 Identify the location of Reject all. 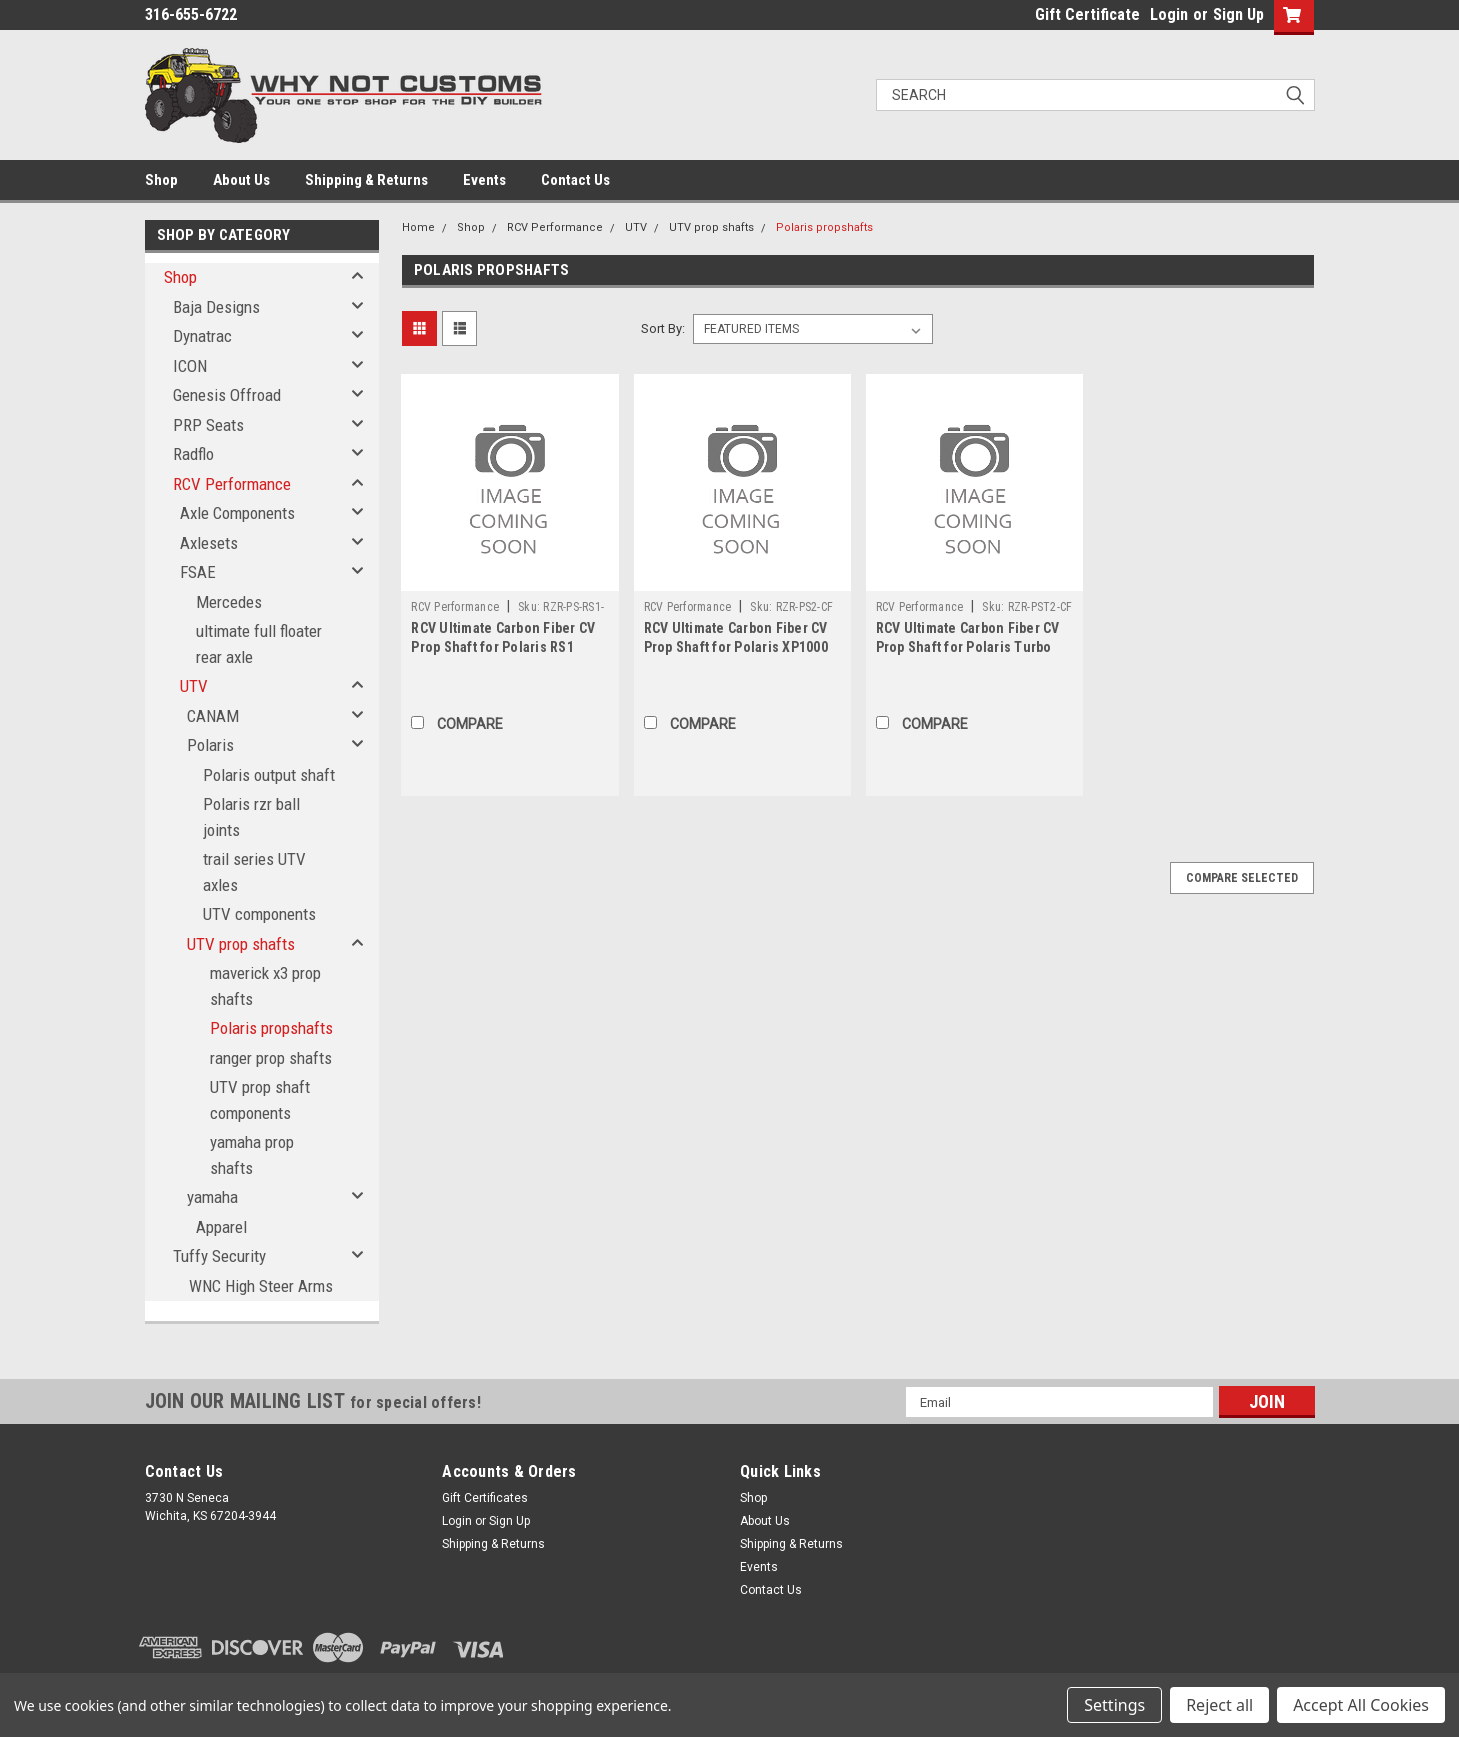
(1219, 1705).